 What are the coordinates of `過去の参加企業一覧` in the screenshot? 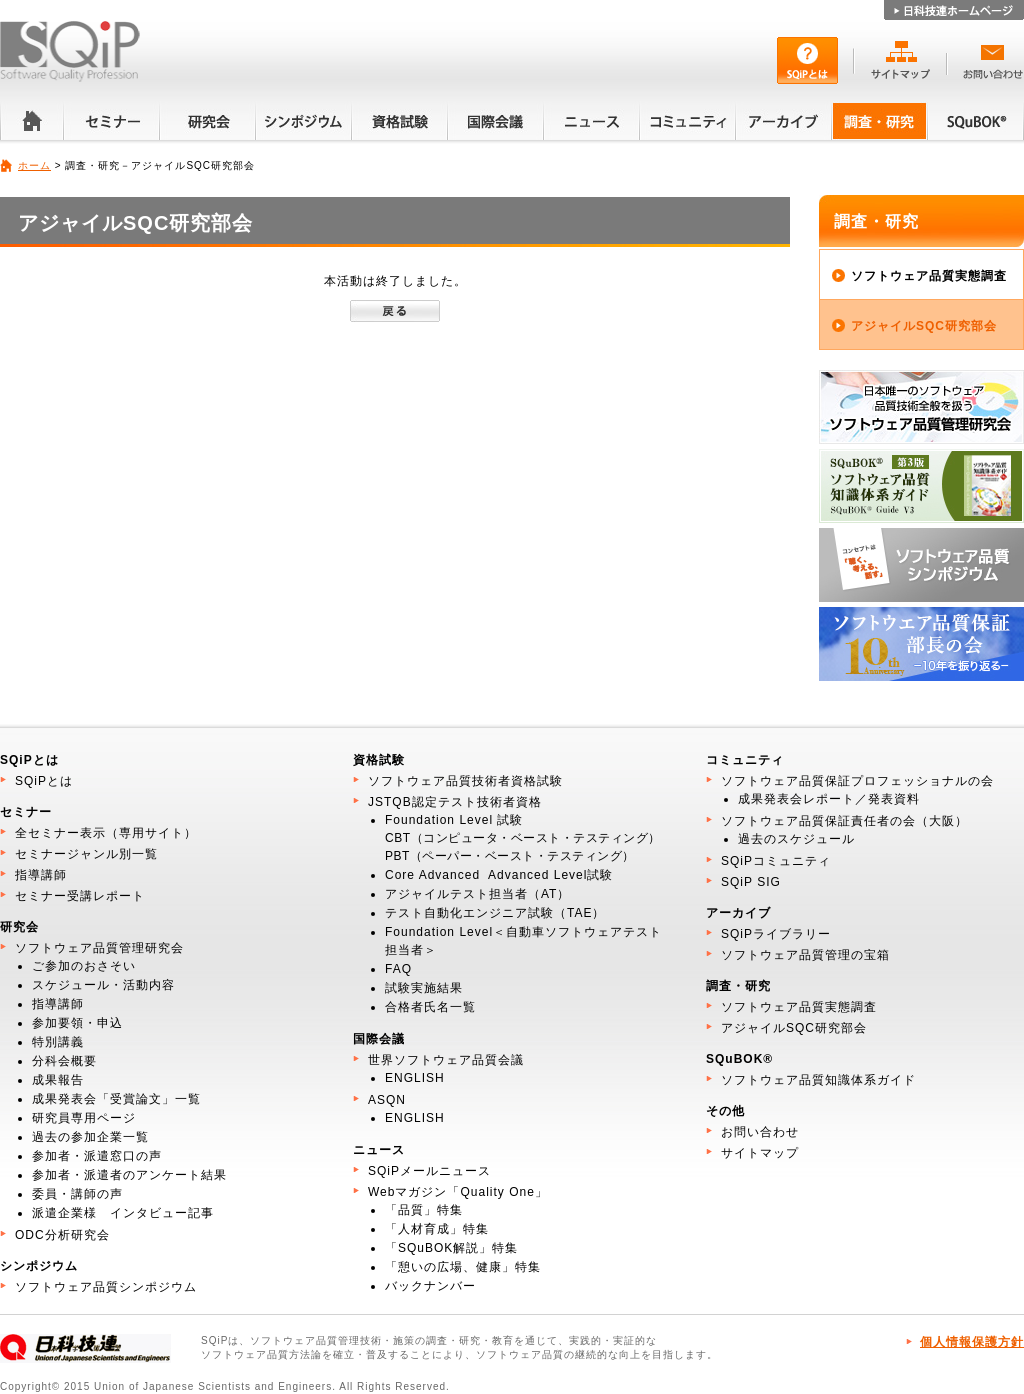 It's located at (90, 1137).